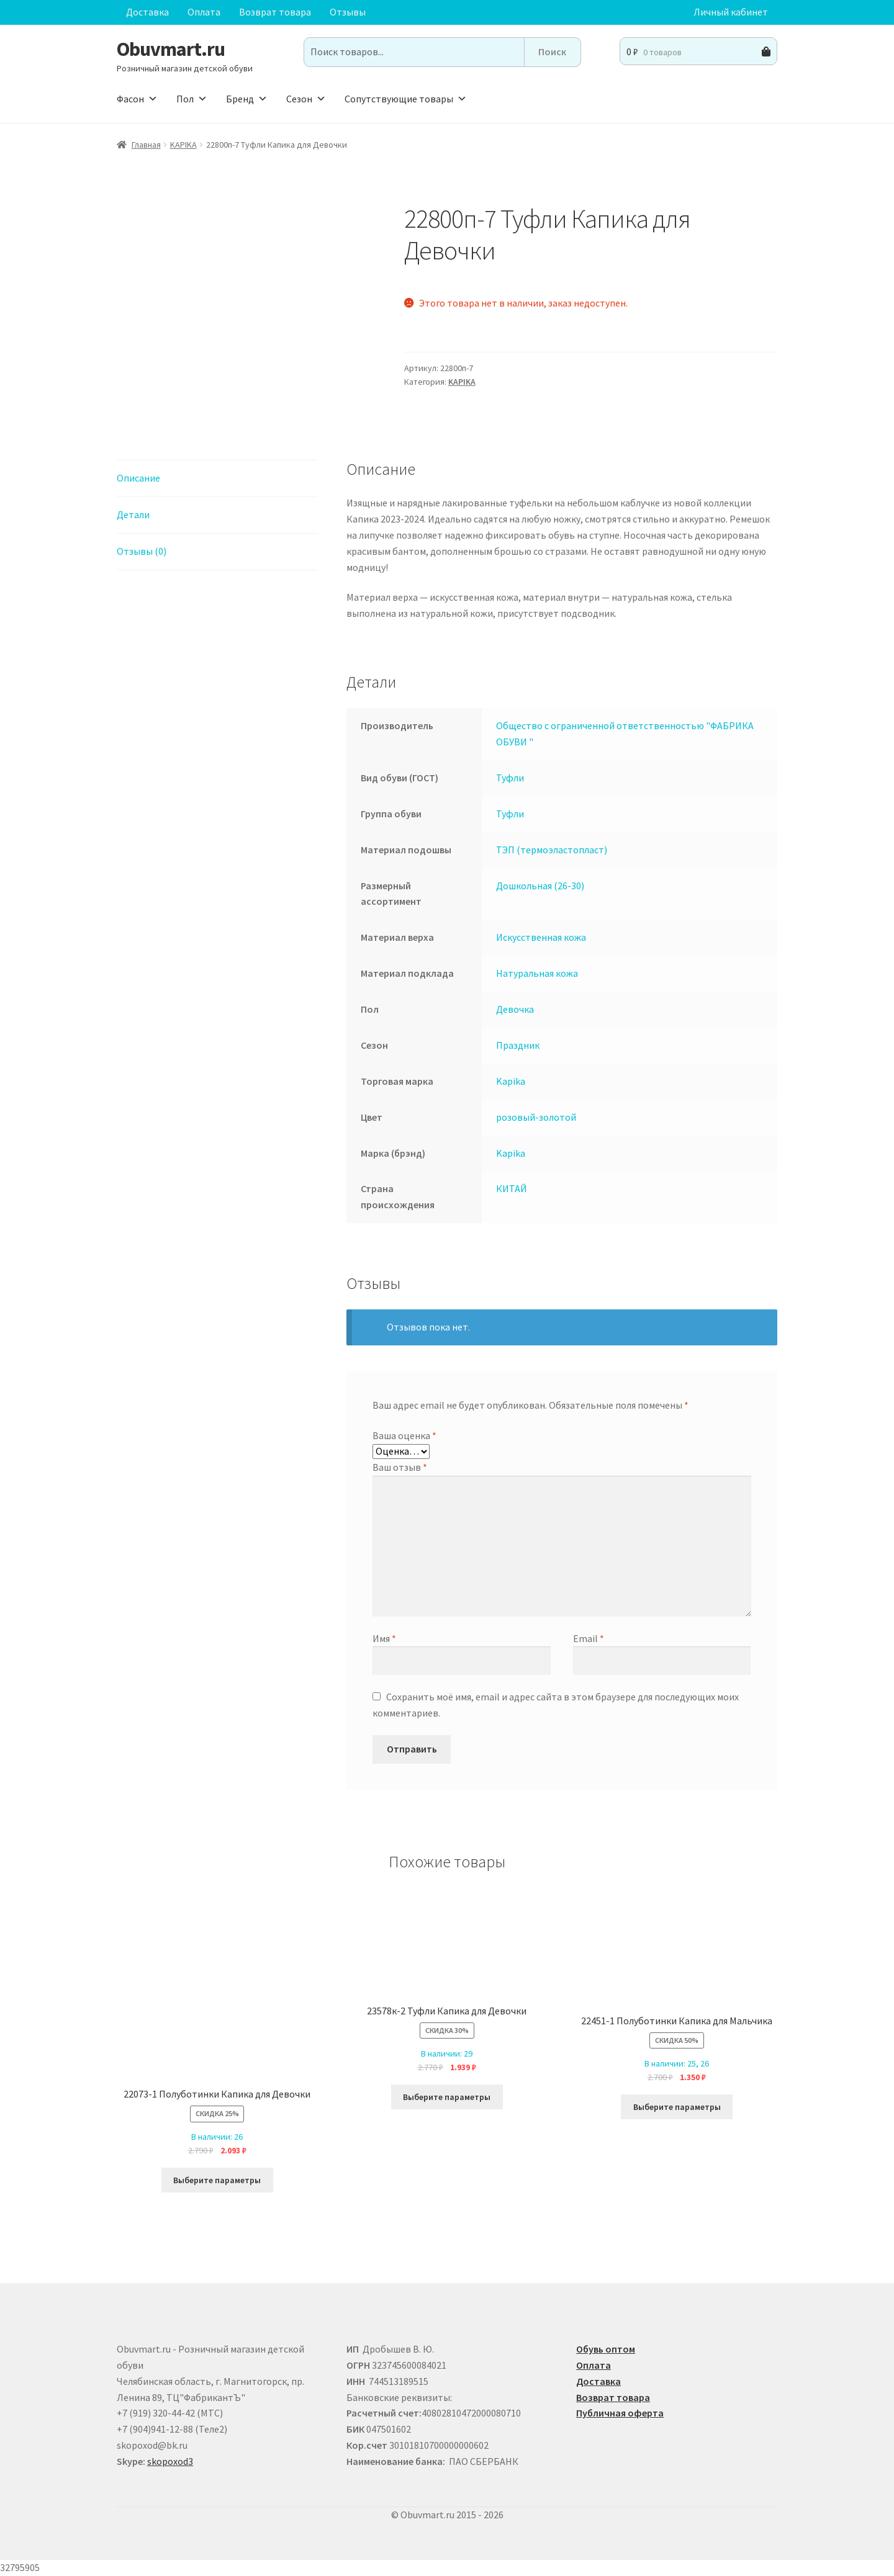  I want to click on КИТАЙ, so click(511, 1188).